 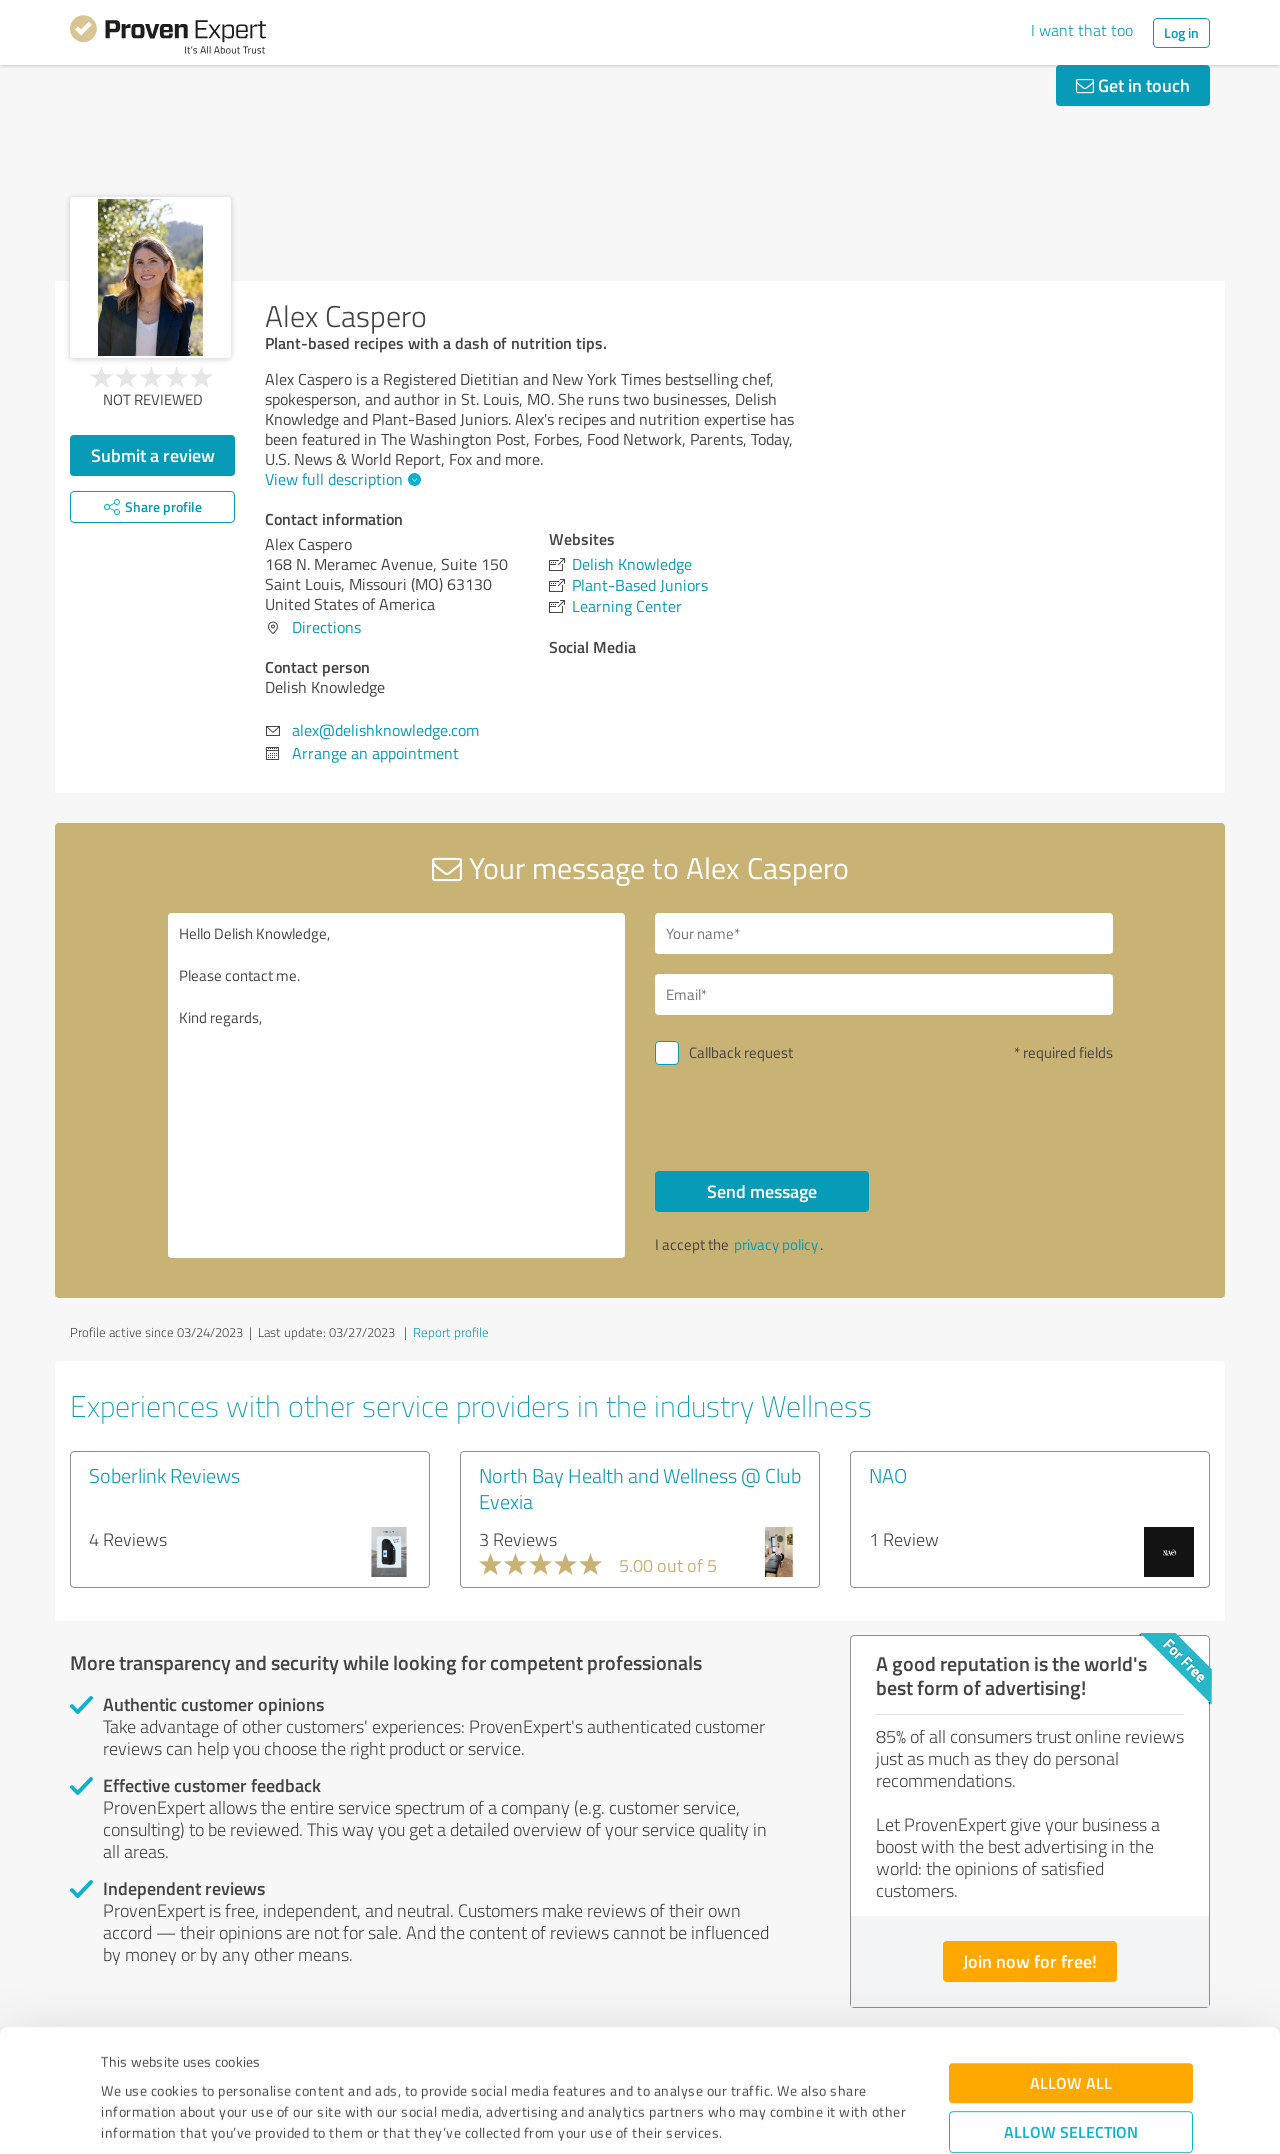 What do you see at coordinates (201, 2060) in the screenshot?
I see `Privacy Policy` at bounding box center [201, 2060].